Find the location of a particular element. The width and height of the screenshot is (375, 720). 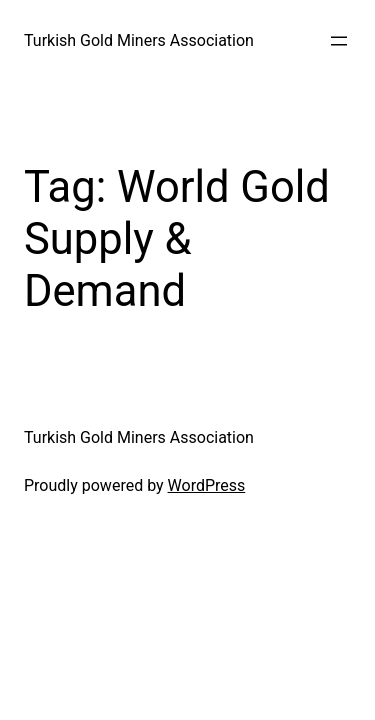

Turkish Gold Miners Association is located at coordinates (139, 40).